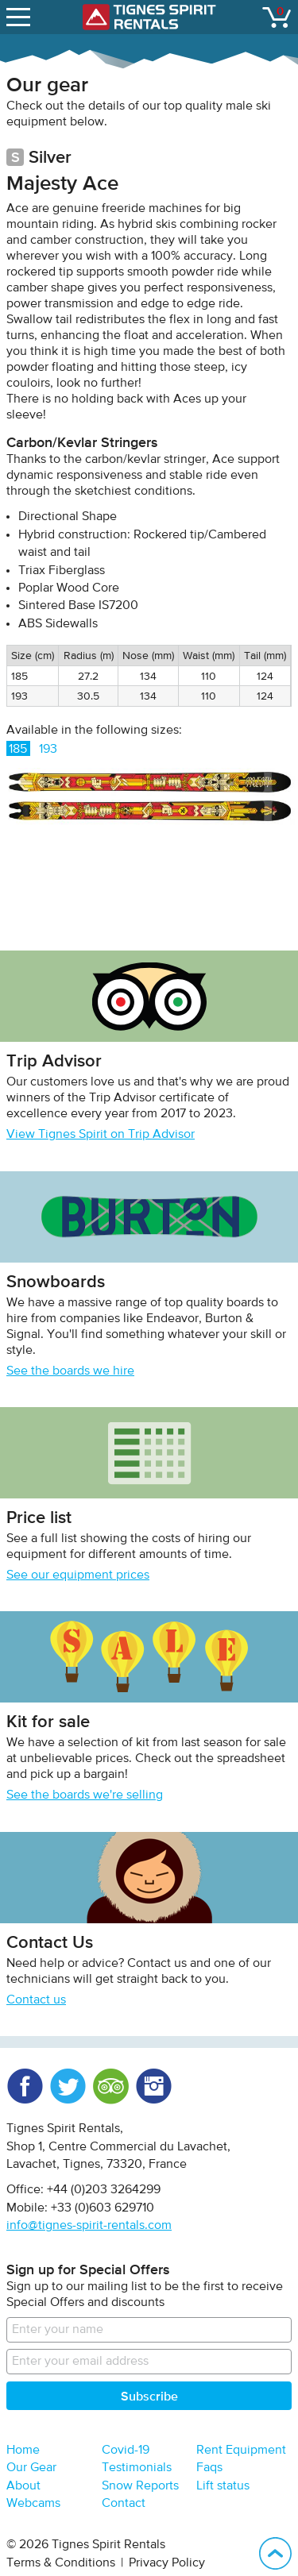 The image size is (298, 2576). I want to click on Snow Reports, so click(140, 2486).